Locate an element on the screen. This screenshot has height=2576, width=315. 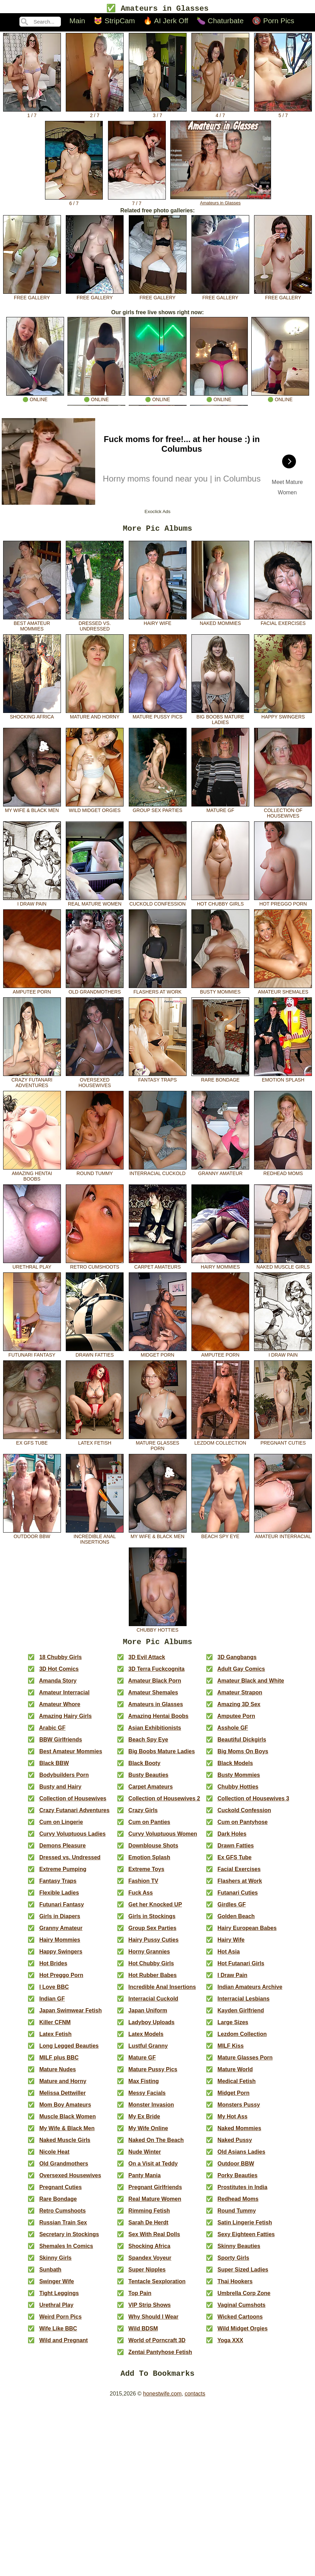
Muscle Black Women is located at coordinates (67, 2121).